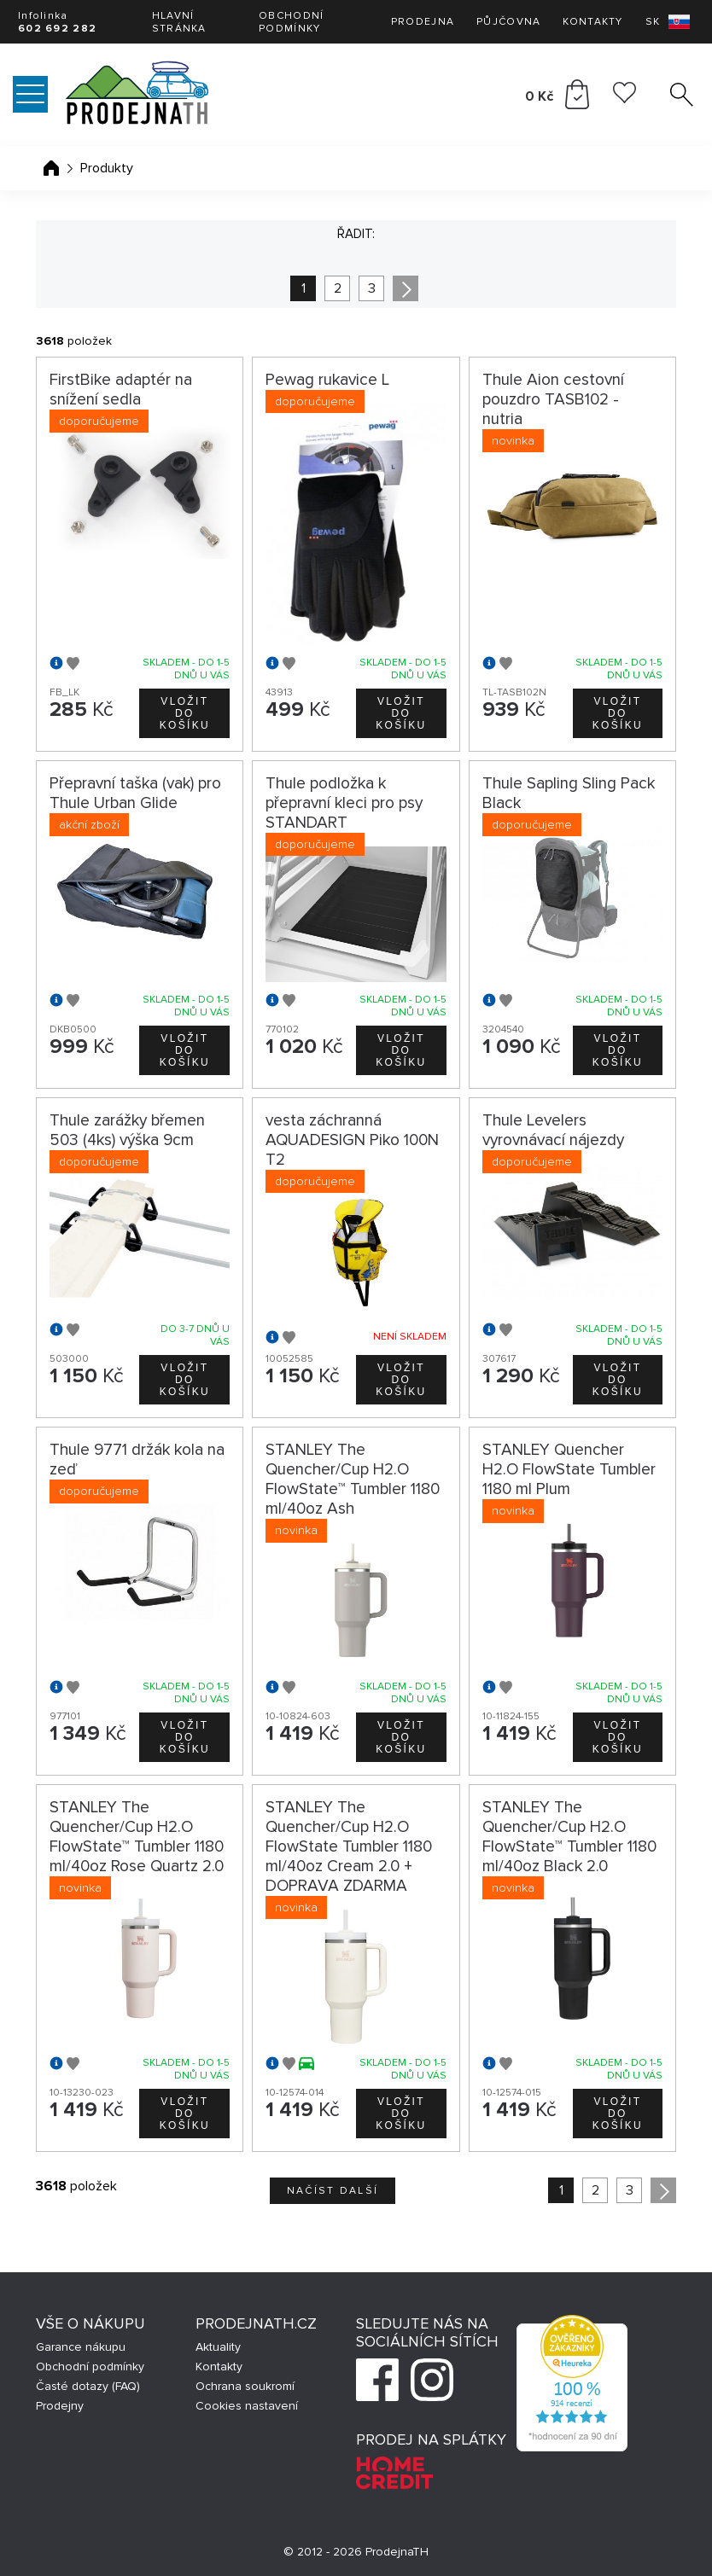  I want to click on Půjčovna, so click(508, 21).